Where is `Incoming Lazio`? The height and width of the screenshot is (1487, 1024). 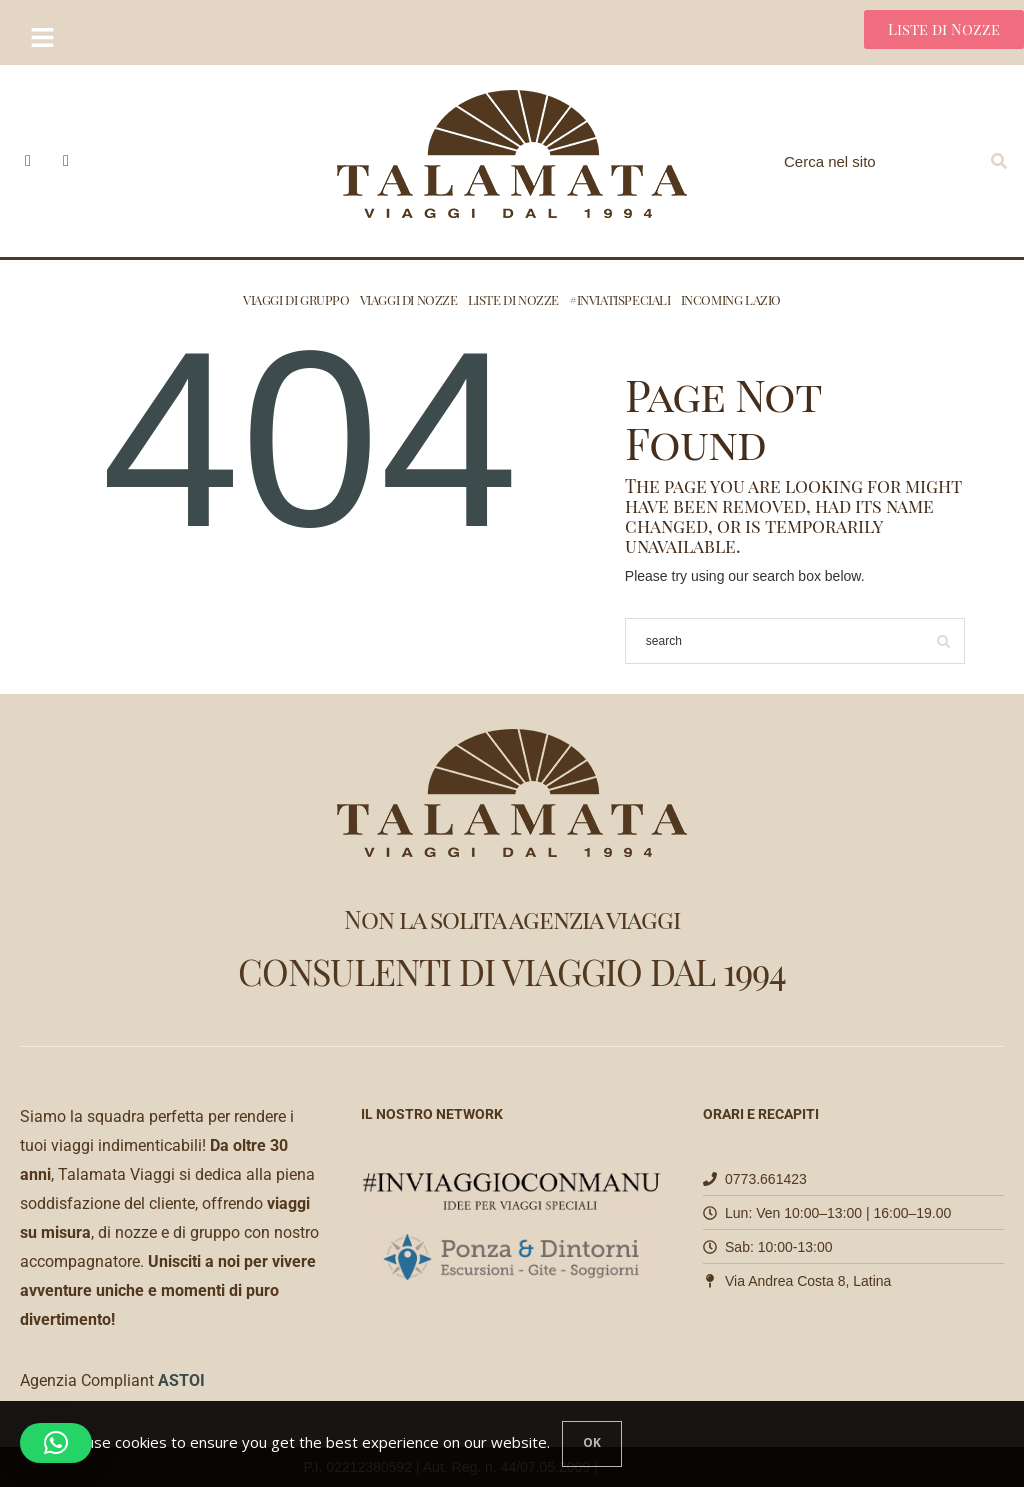 Incoming Lazio is located at coordinates (731, 299).